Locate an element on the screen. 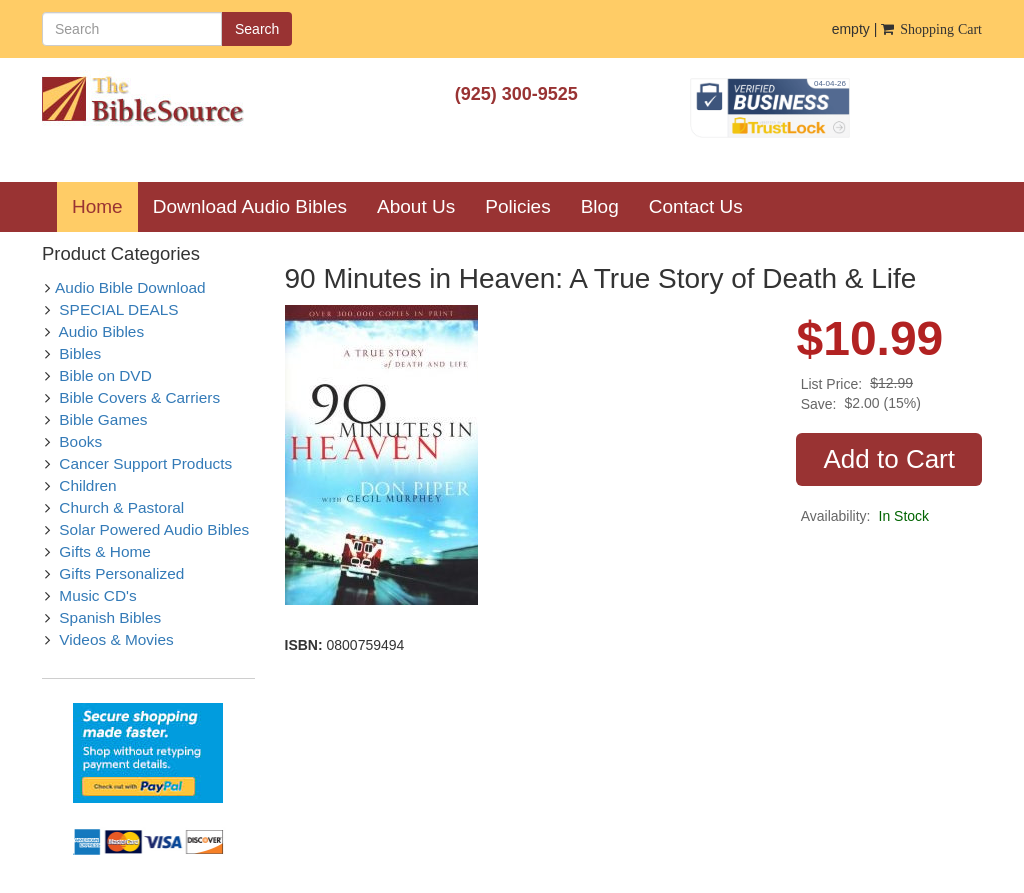 This screenshot has height=893, width=1024. Home is located at coordinates (105, 206).